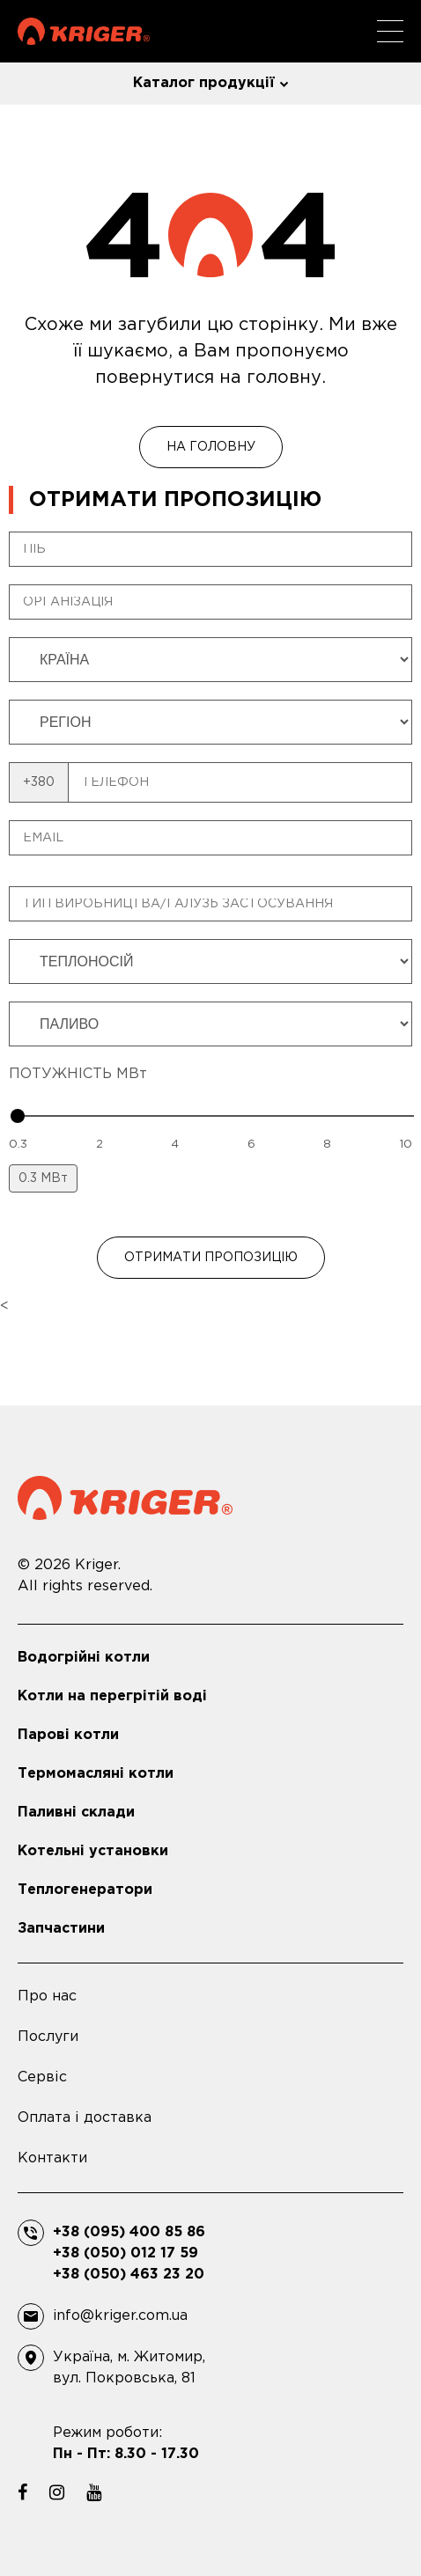 This screenshot has height=2576, width=421. Describe the element at coordinates (128, 2274) in the screenshot. I see `+38 (050) 463 23 20` at that location.